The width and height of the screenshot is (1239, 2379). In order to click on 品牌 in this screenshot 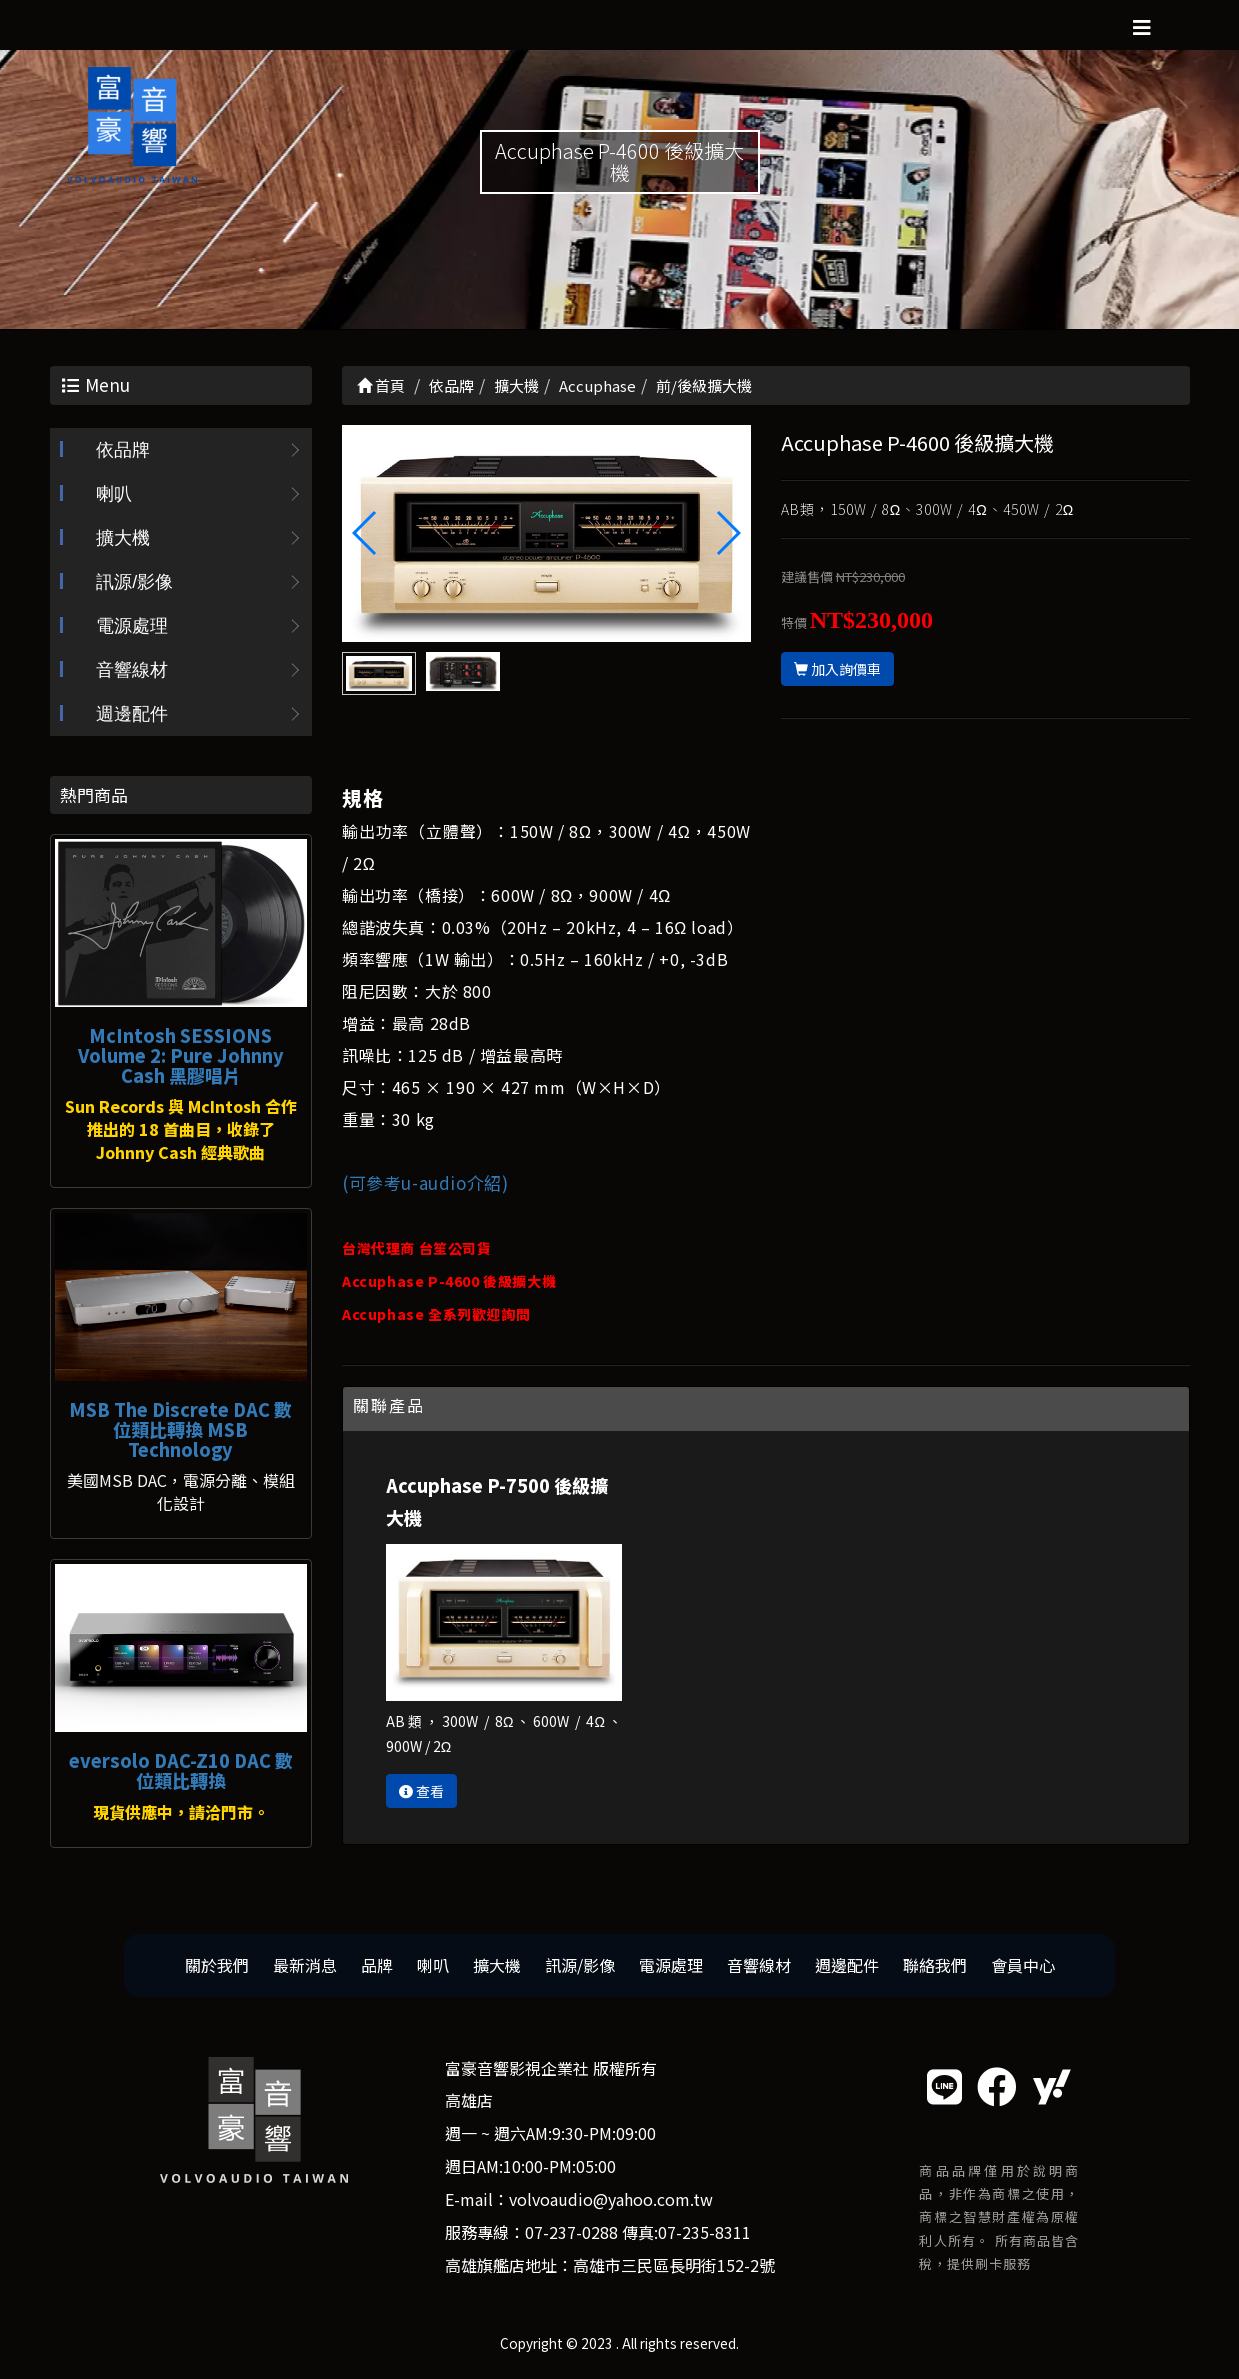, I will do `click(377, 1965)`.